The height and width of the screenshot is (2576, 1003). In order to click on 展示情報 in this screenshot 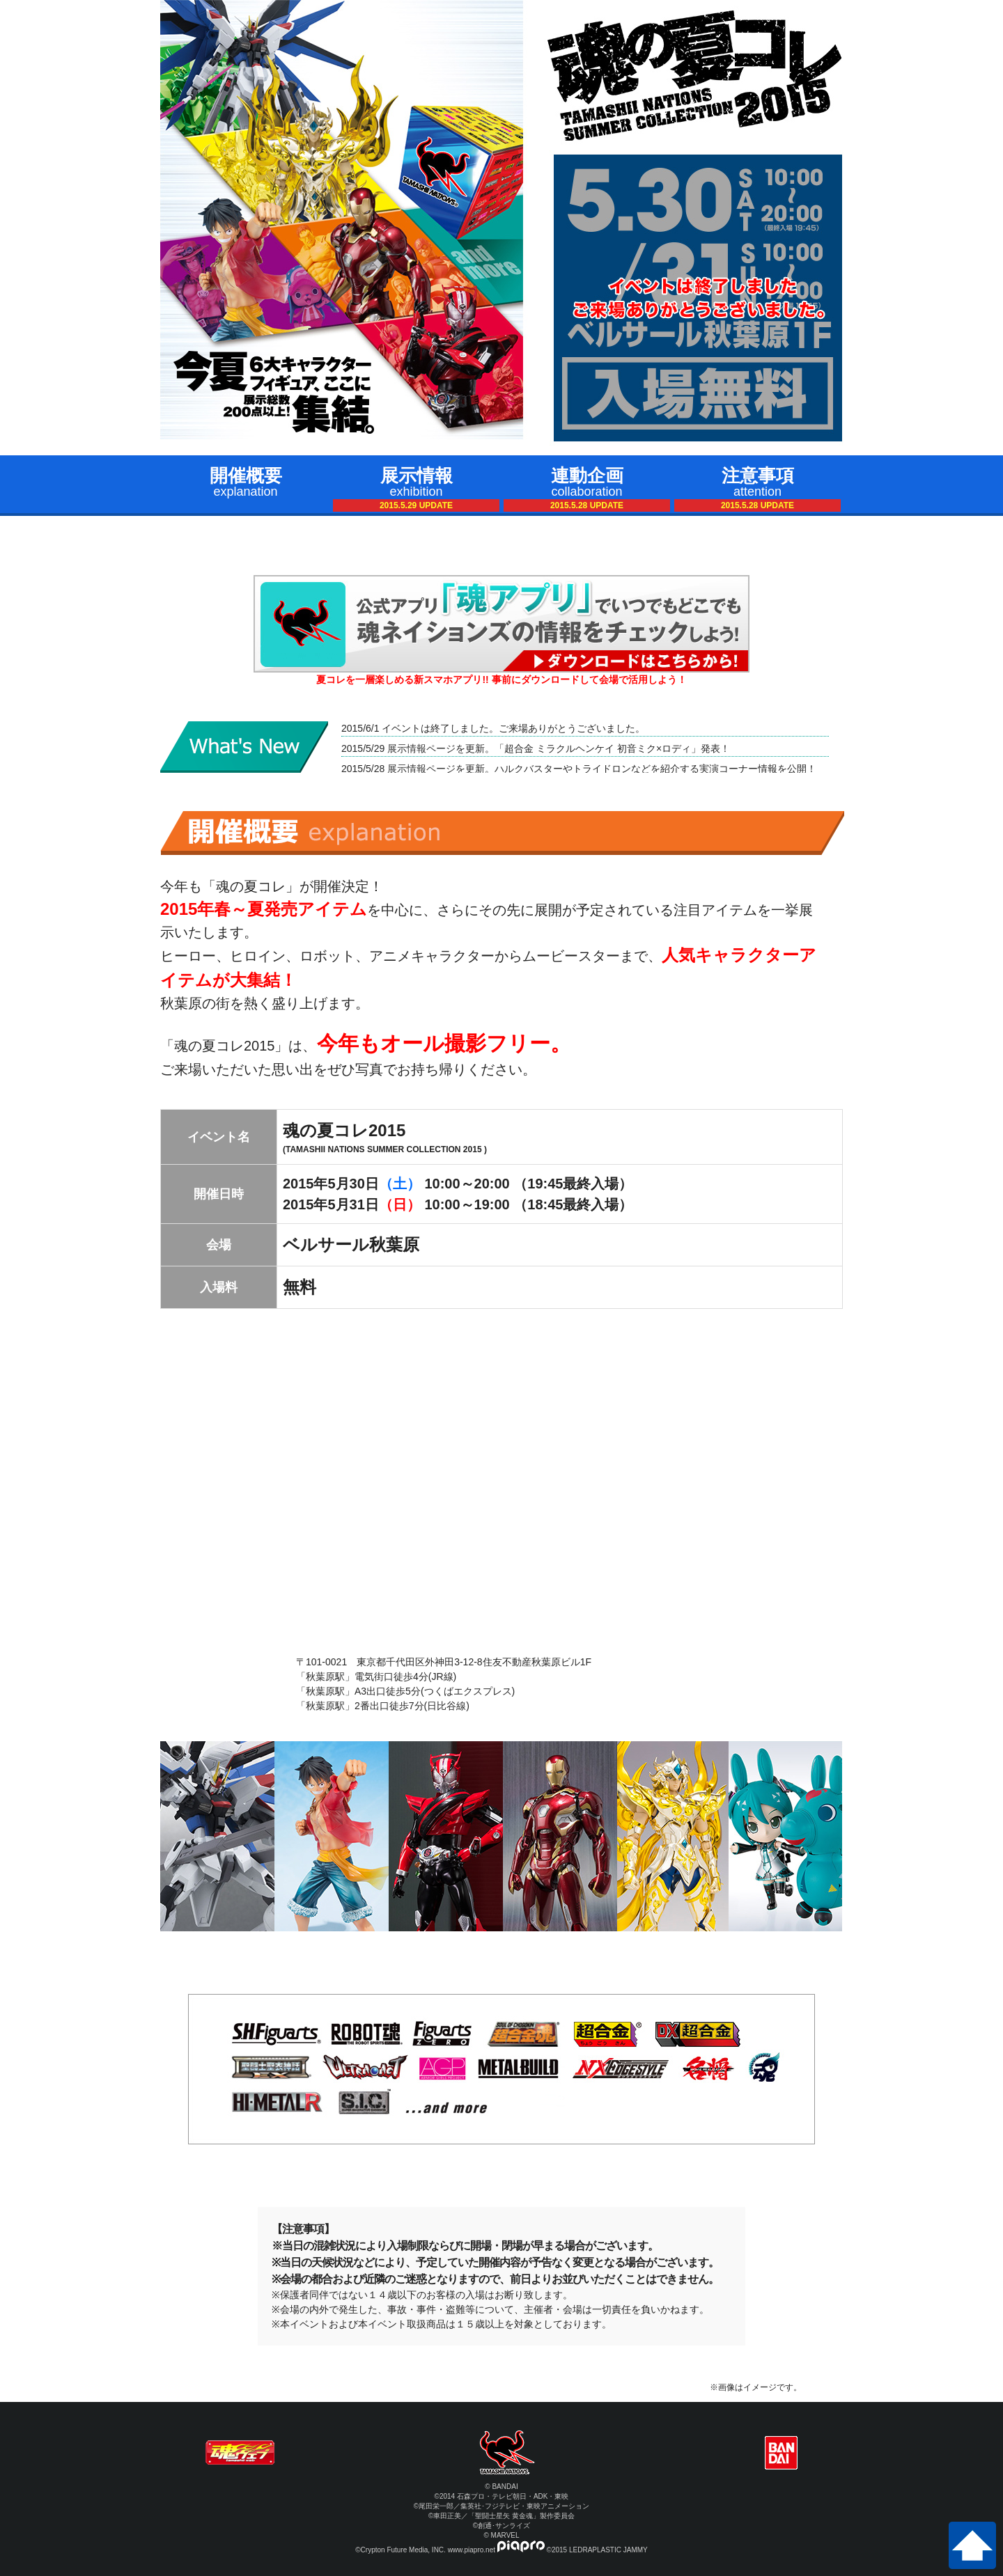, I will do `click(416, 488)`.